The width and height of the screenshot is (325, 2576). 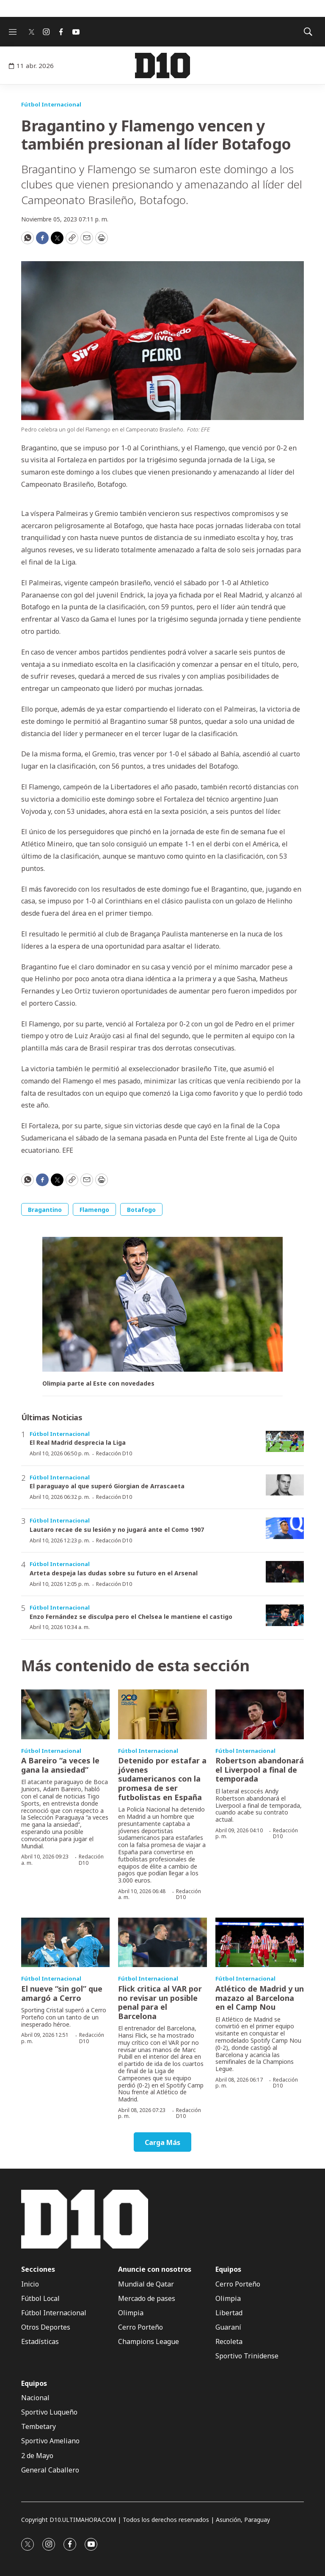 What do you see at coordinates (285, 1441) in the screenshot?
I see `[El Real Madrid desprecia la Liga]` at bounding box center [285, 1441].